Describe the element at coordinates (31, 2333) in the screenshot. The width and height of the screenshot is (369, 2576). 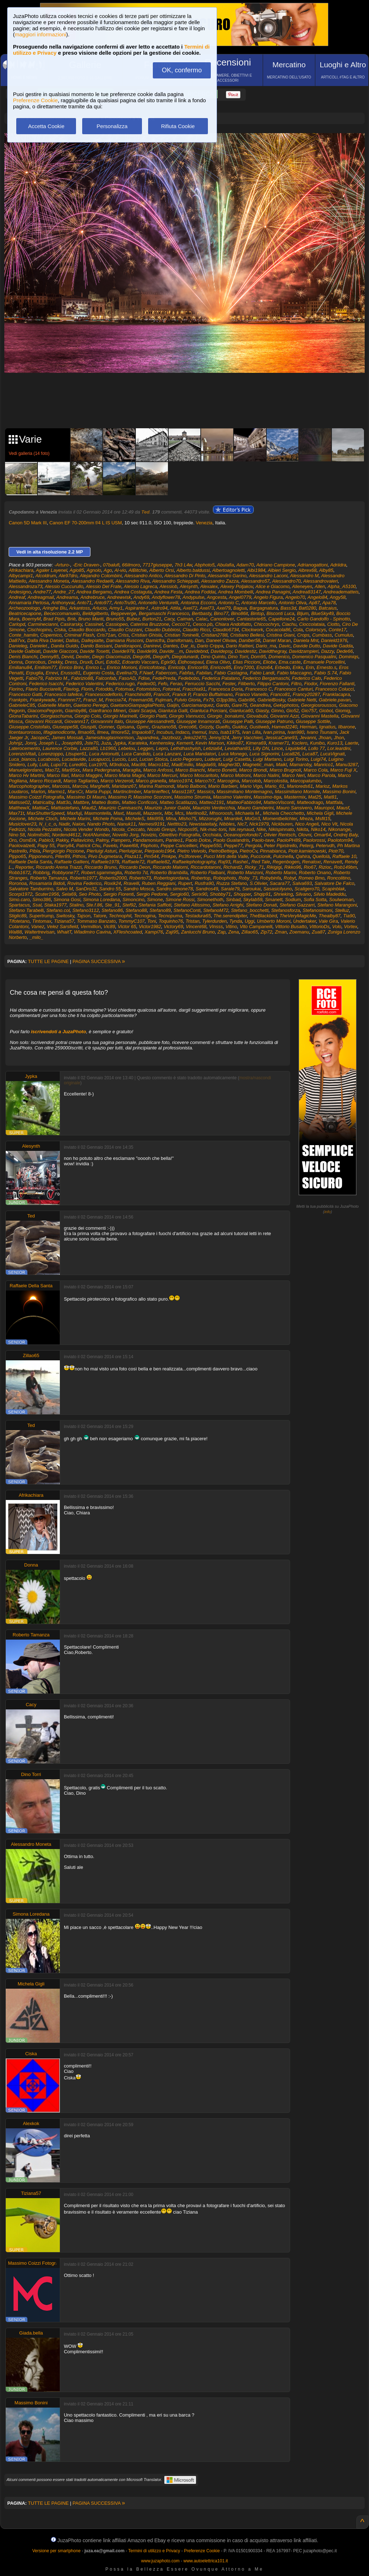
I see `Giada.bella` at that location.